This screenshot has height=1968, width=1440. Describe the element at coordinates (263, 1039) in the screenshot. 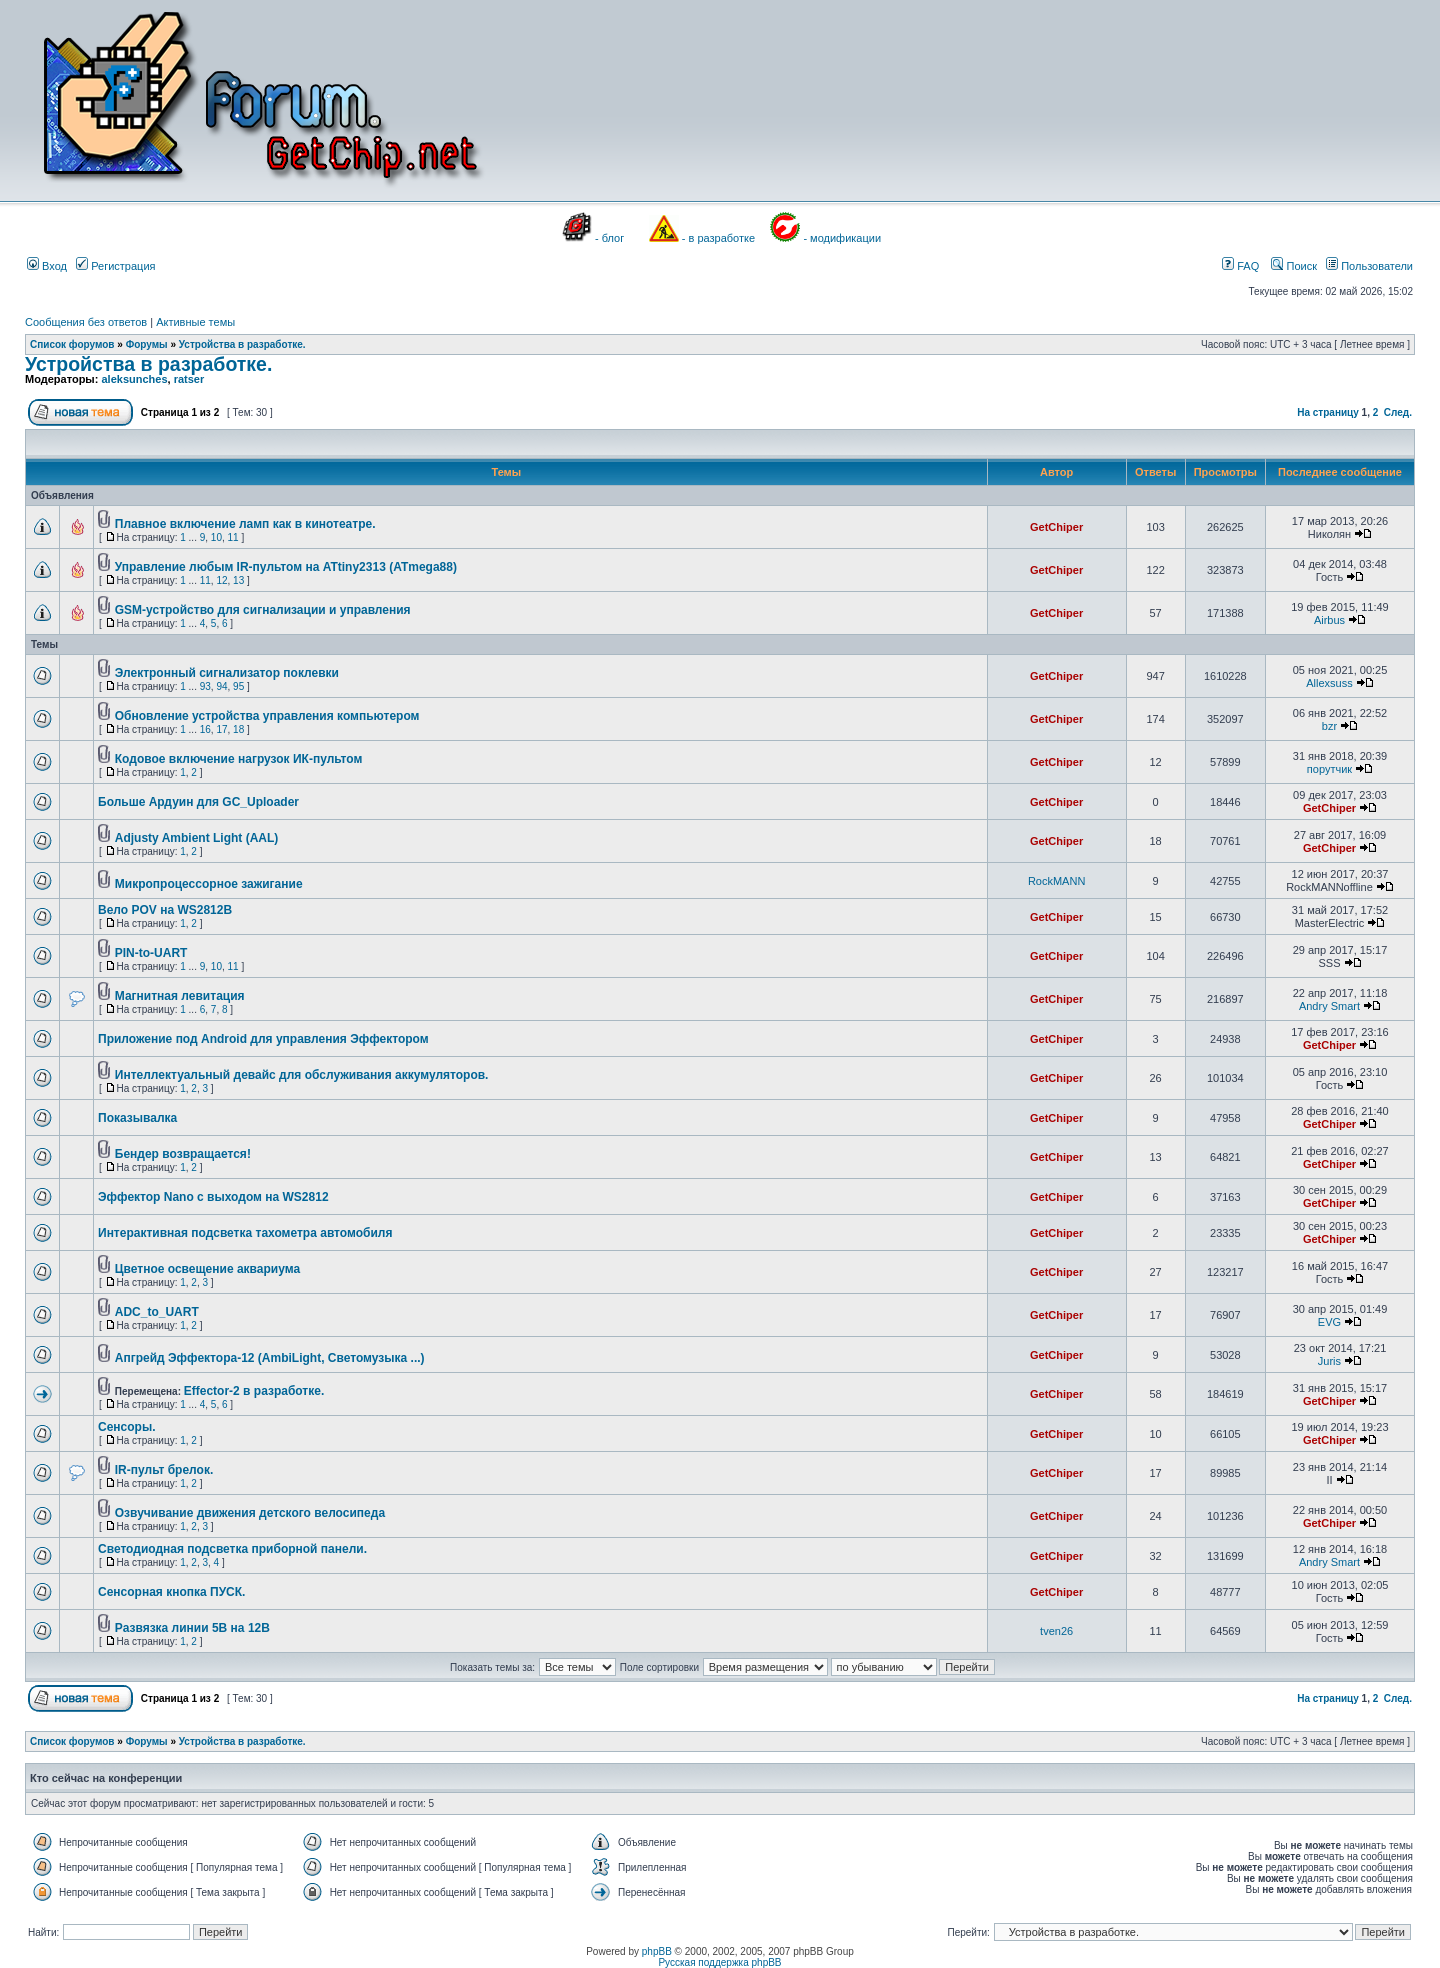

I see `Приложение под Android для управления Эффектором` at that location.